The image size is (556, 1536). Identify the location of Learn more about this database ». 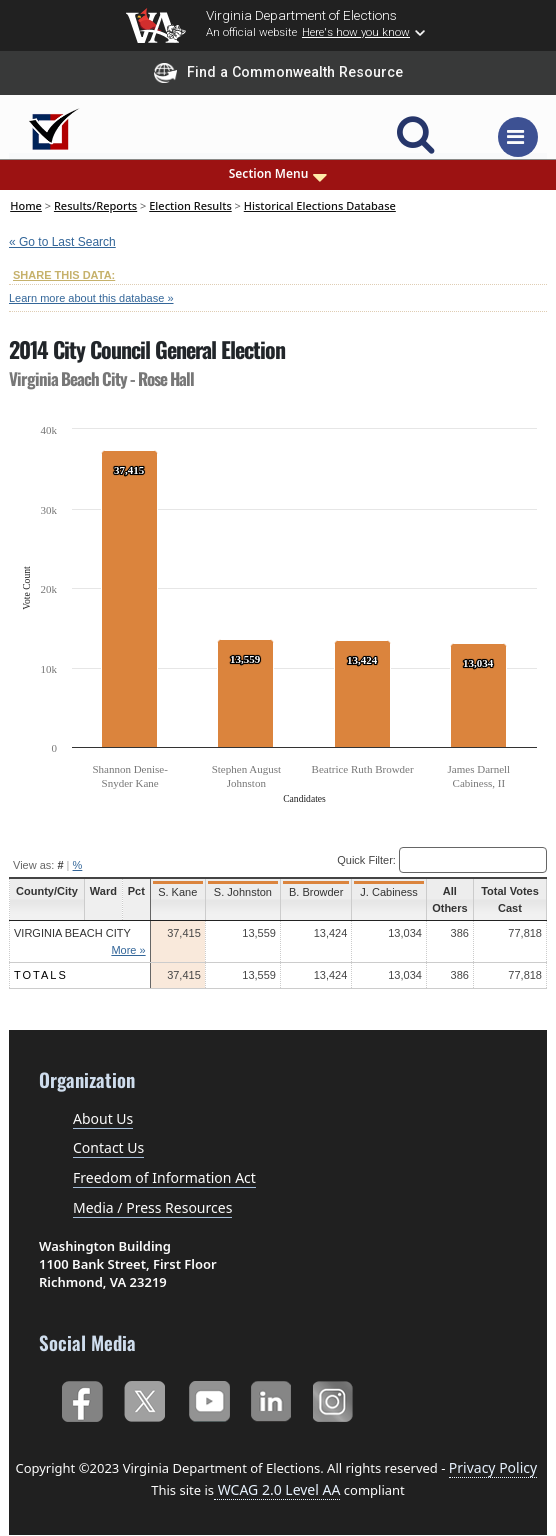
(91, 298).